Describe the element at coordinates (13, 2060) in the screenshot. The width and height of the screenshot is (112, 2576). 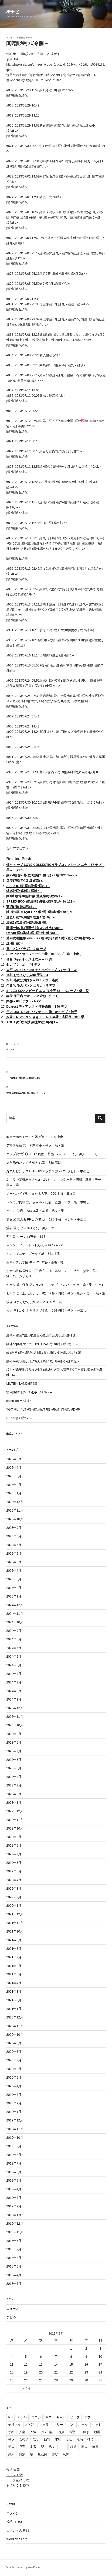
I see `2020年7月` at that location.